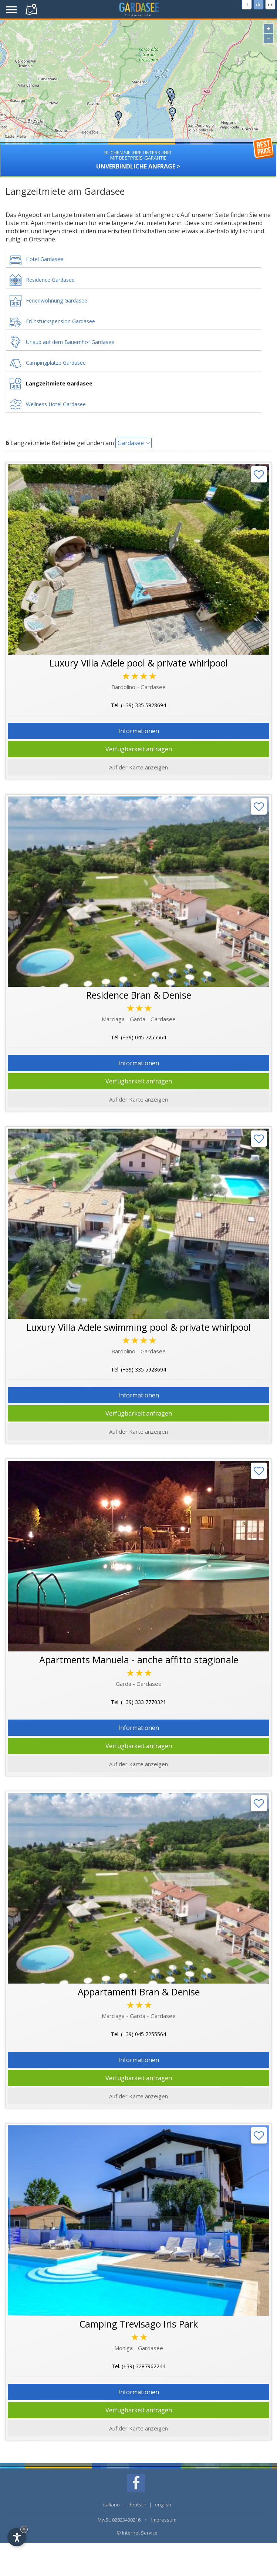 The image size is (277, 2576). Describe the element at coordinates (163, 2504) in the screenshot. I see `english` at that location.